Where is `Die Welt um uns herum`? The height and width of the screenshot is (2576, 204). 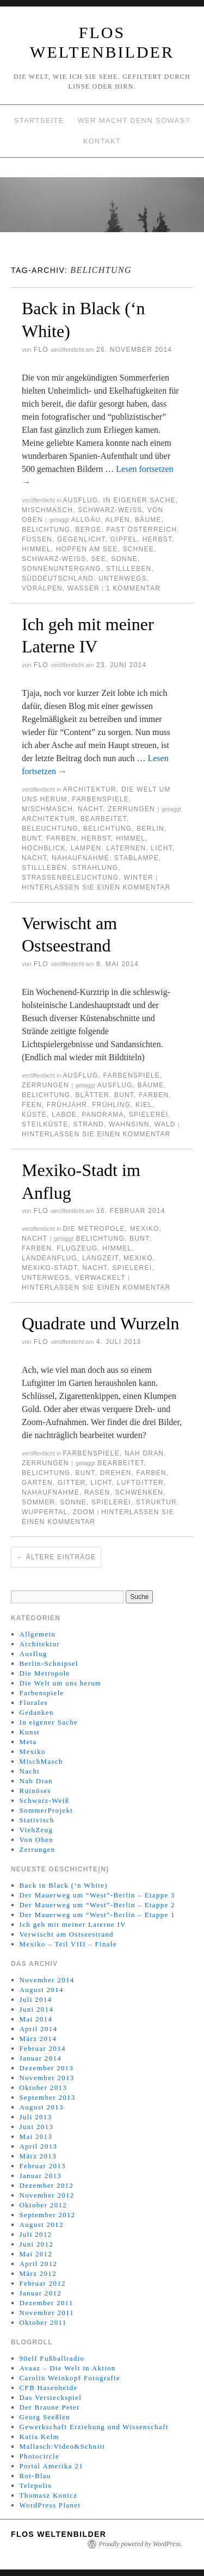 Die Welt um uns herum is located at coordinates (61, 1683).